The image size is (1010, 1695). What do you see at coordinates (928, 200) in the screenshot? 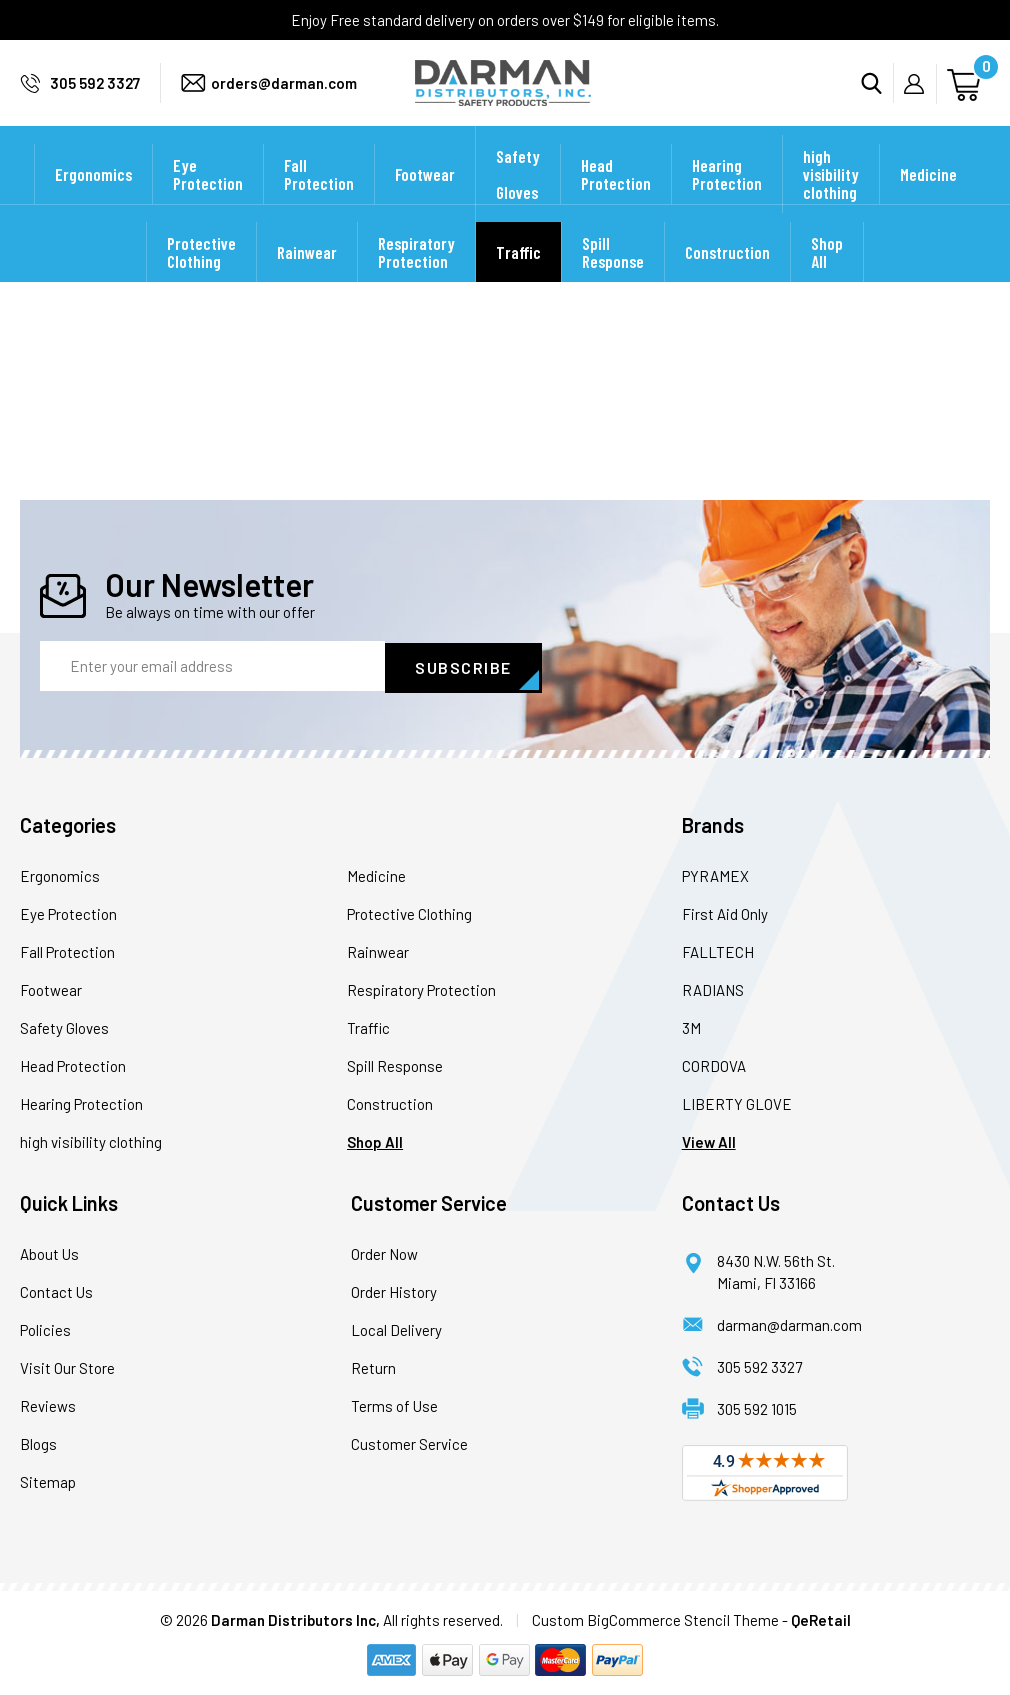
I see `Medicine` at bounding box center [928, 200].